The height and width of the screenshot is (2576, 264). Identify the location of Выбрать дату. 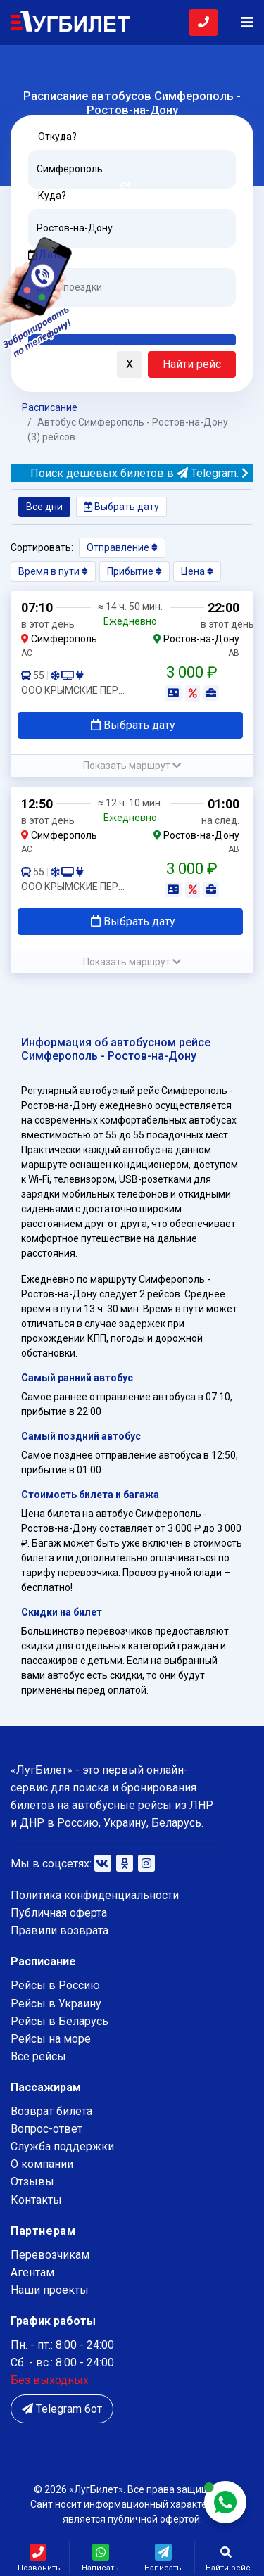
(121, 506).